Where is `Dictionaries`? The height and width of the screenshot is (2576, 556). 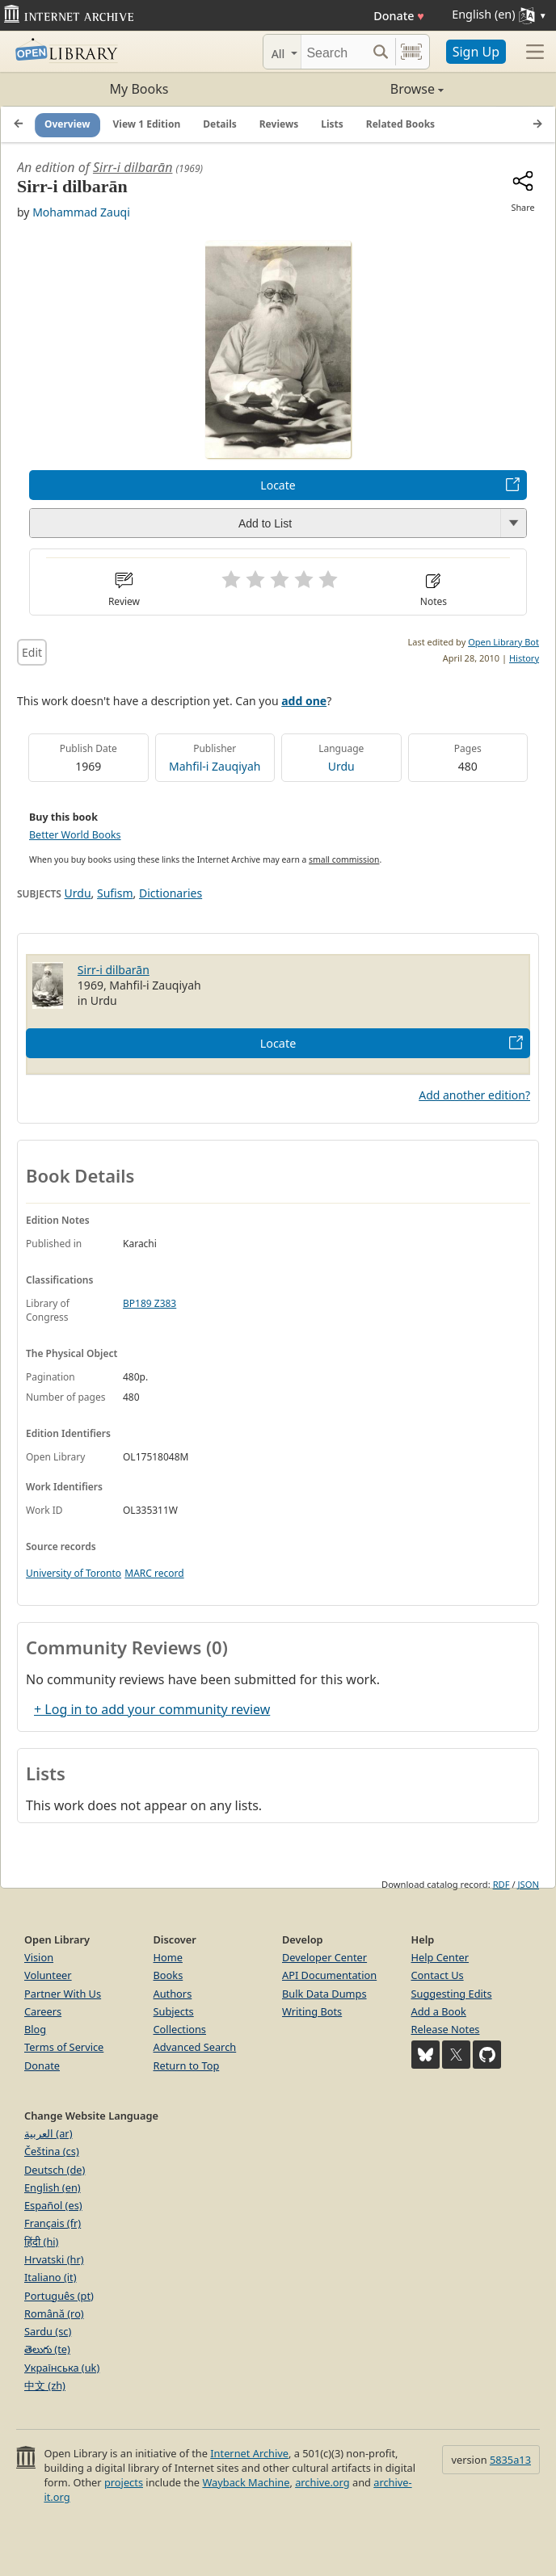
Dictionaries is located at coordinates (170, 893).